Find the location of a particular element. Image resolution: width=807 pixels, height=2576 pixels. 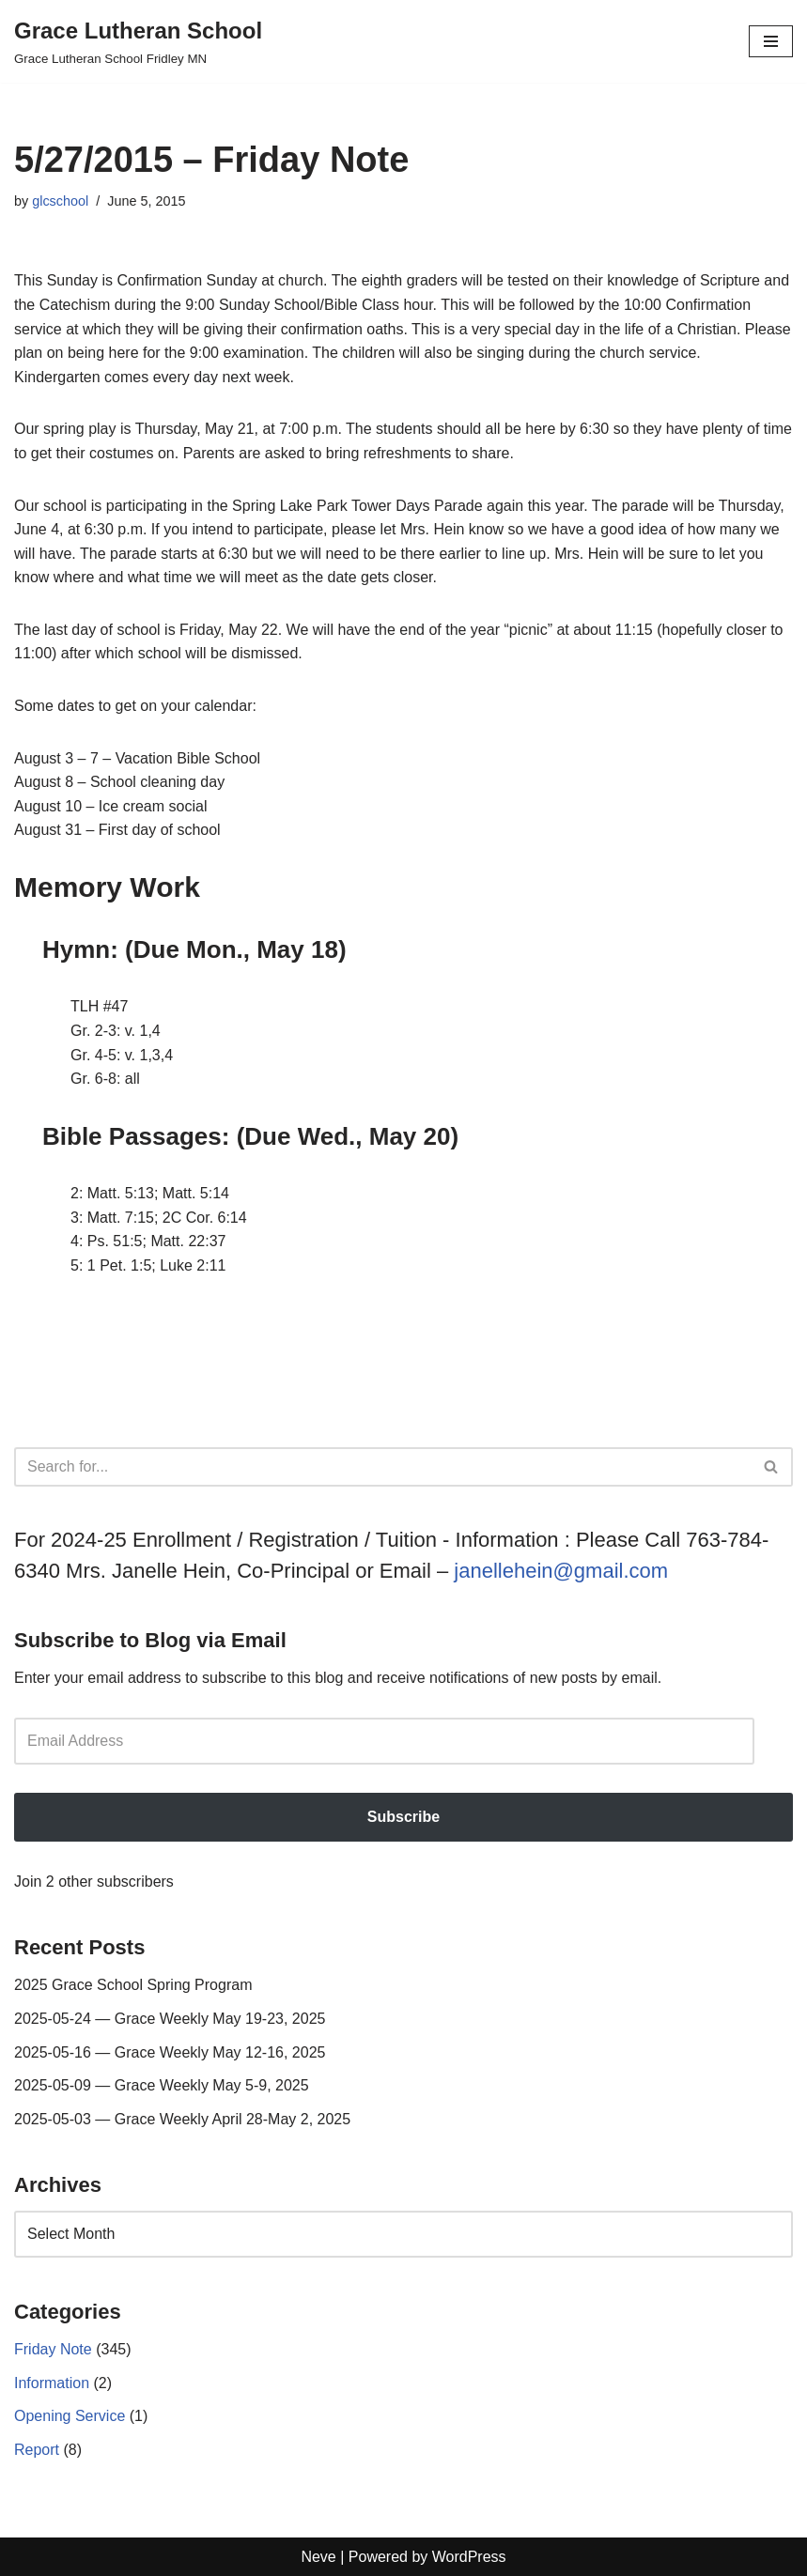

2025-05-24 — Grace Weekly May 19-23, 2025 is located at coordinates (169, 2019).